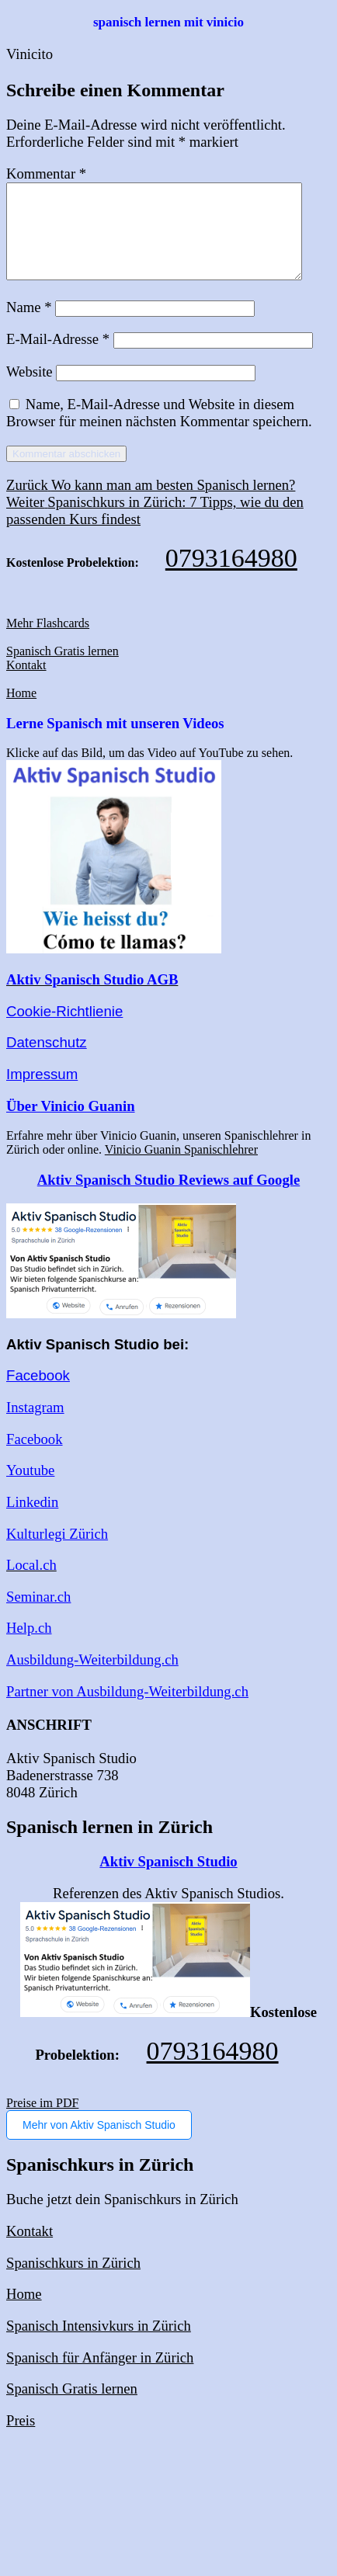 This screenshot has height=2576, width=337. Describe the element at coordinates (29, 390) in the screenshot. I see `Website` at that location.